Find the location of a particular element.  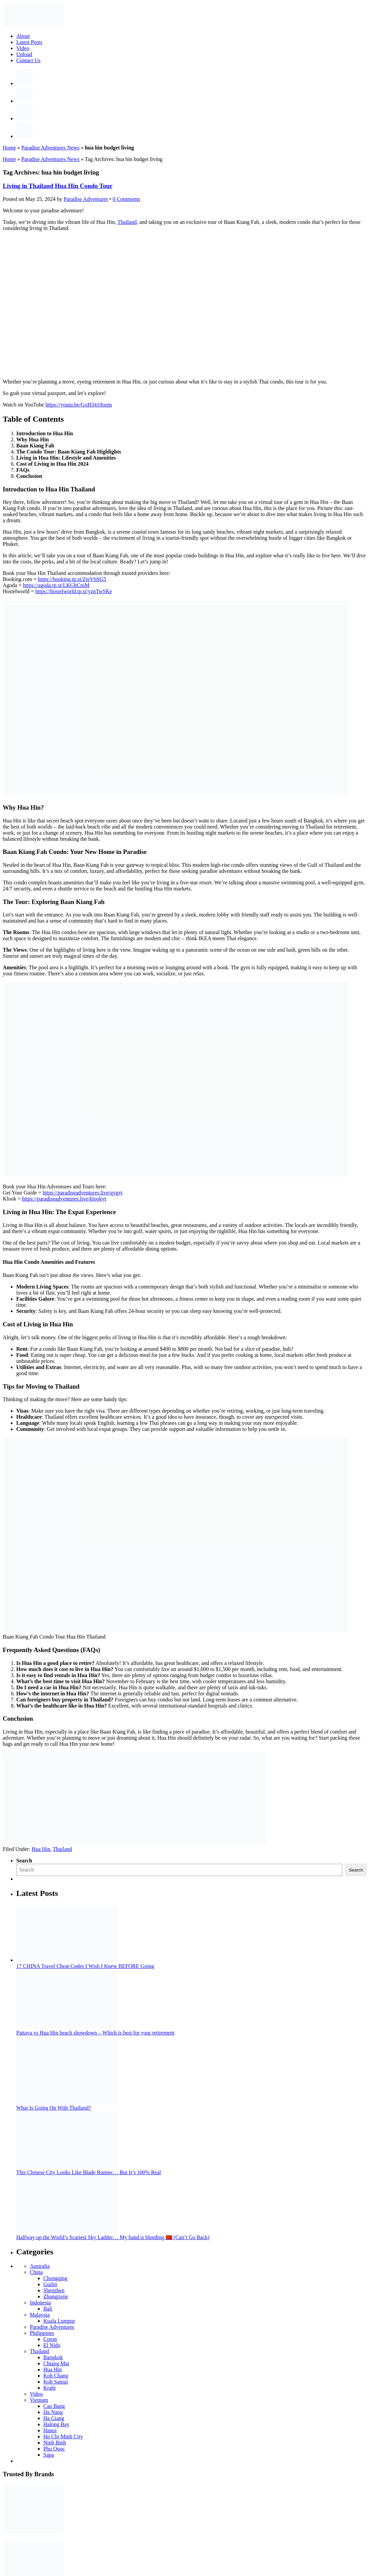

Da Nang is located at coordinates (53, 2412).